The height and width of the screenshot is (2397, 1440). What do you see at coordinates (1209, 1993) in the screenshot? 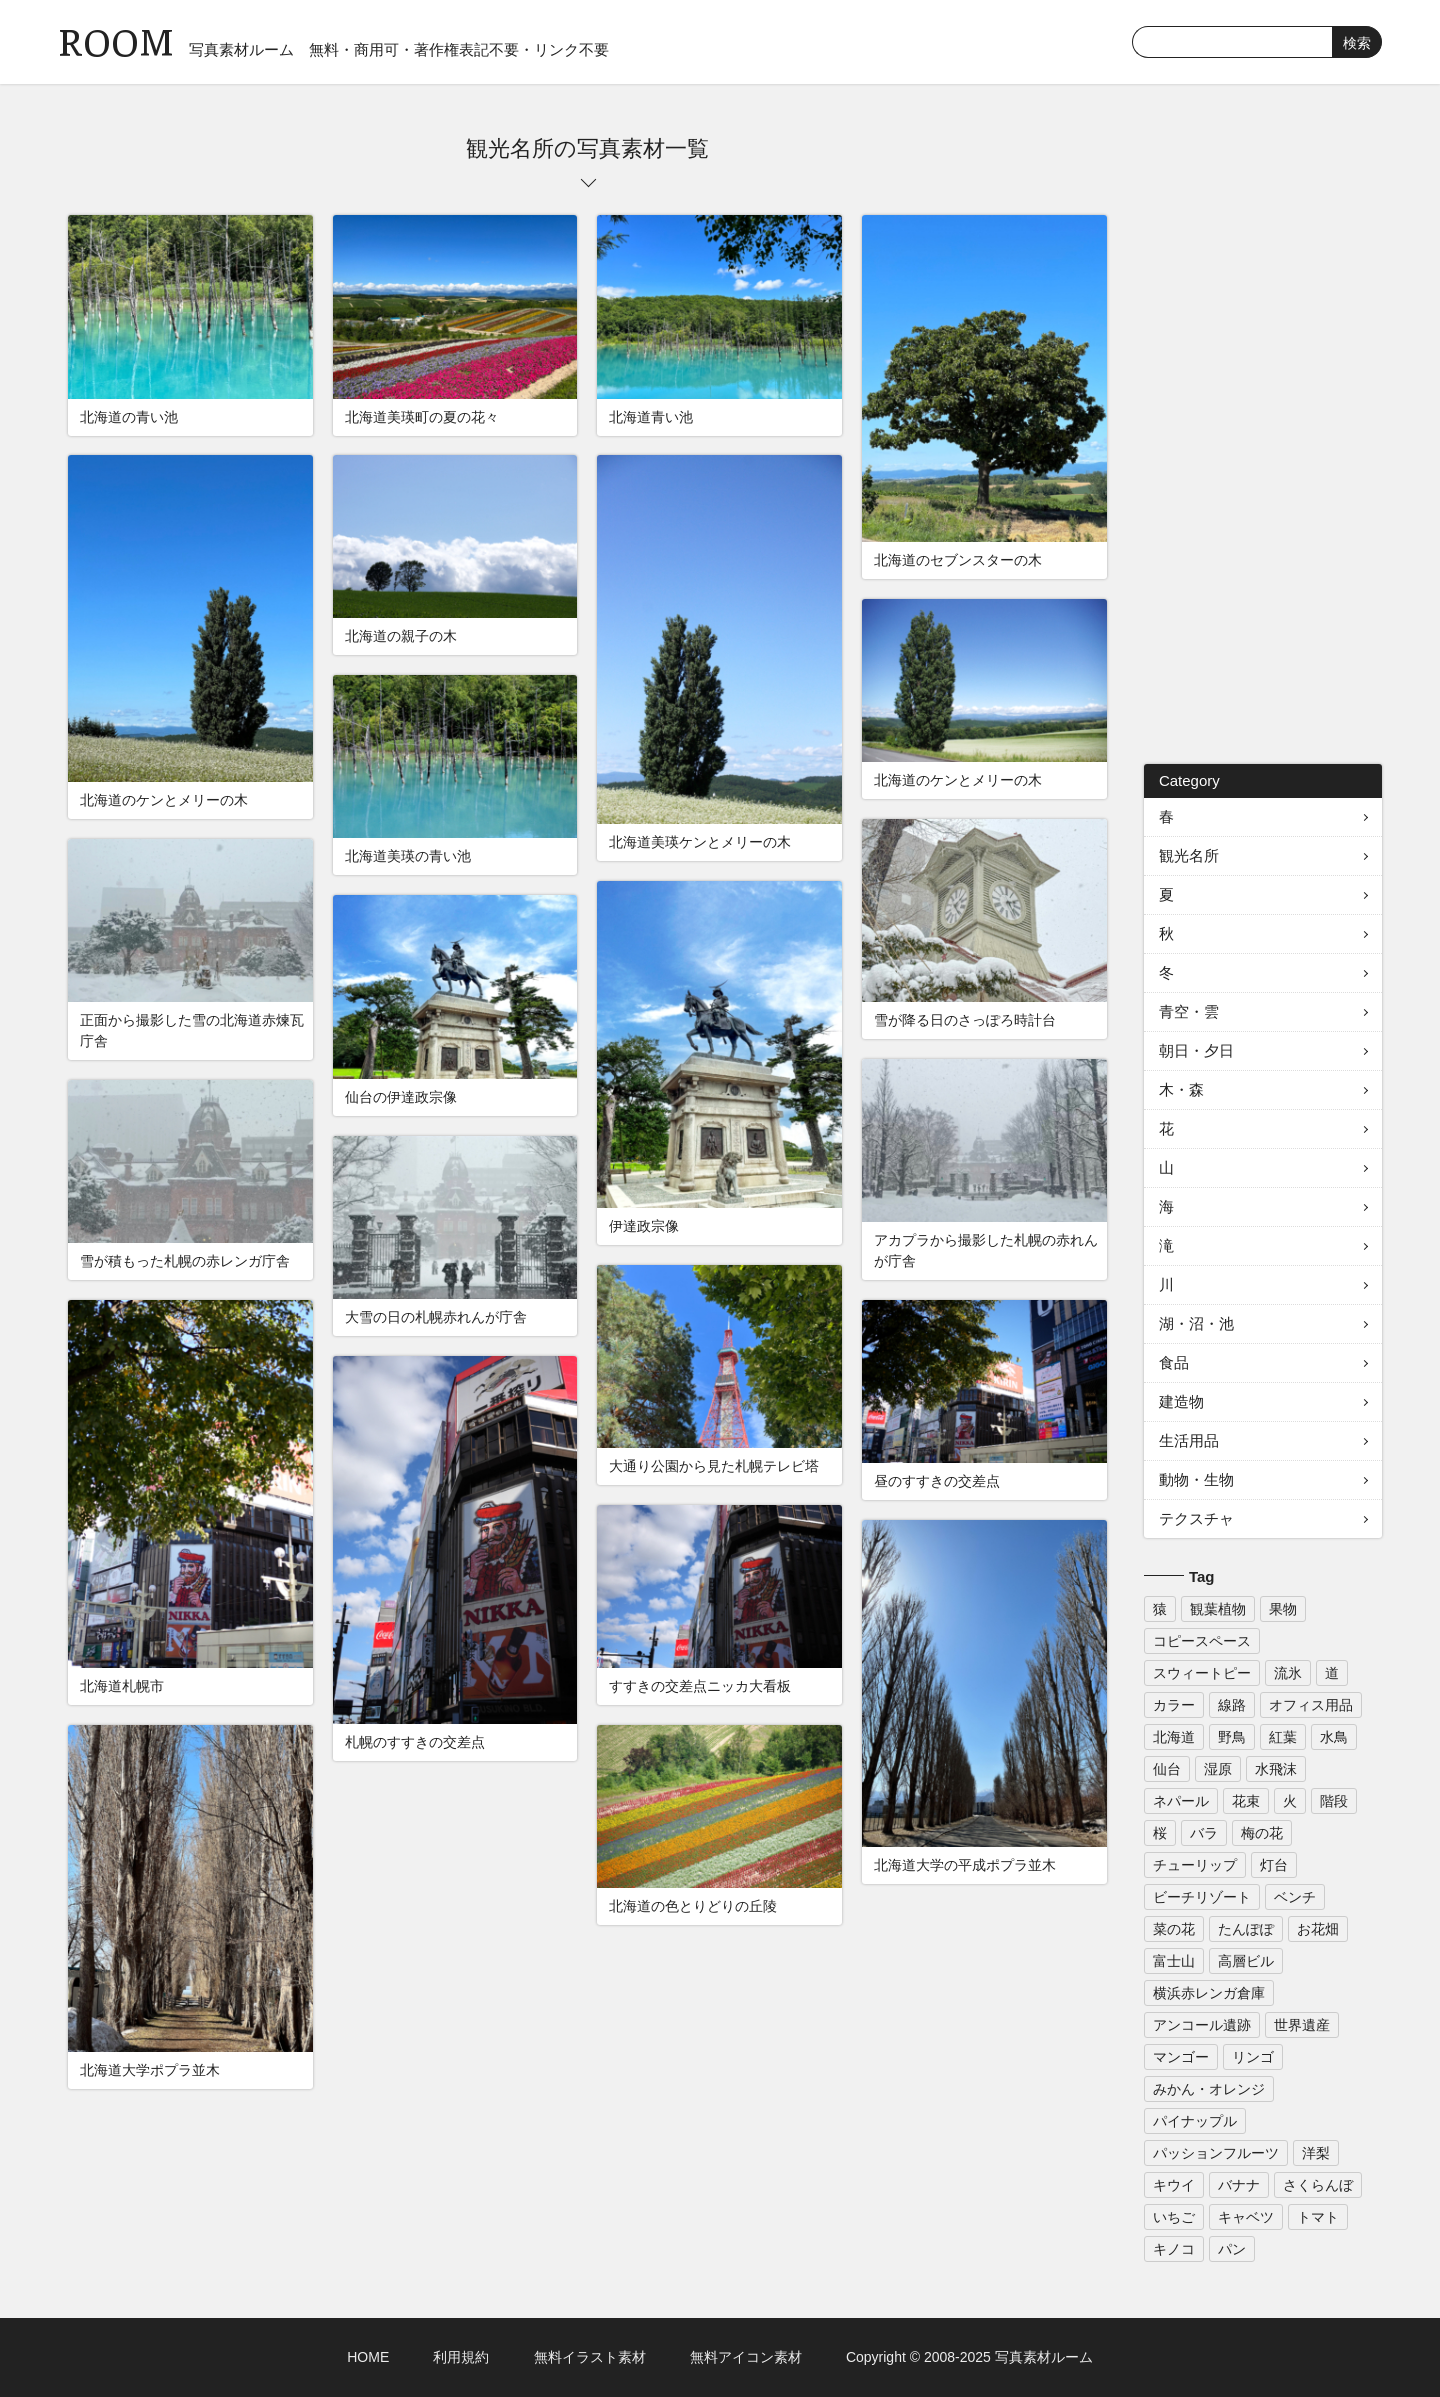
I see `横浜赤レンガ倉庫` at bounding box center [1209, 1993].